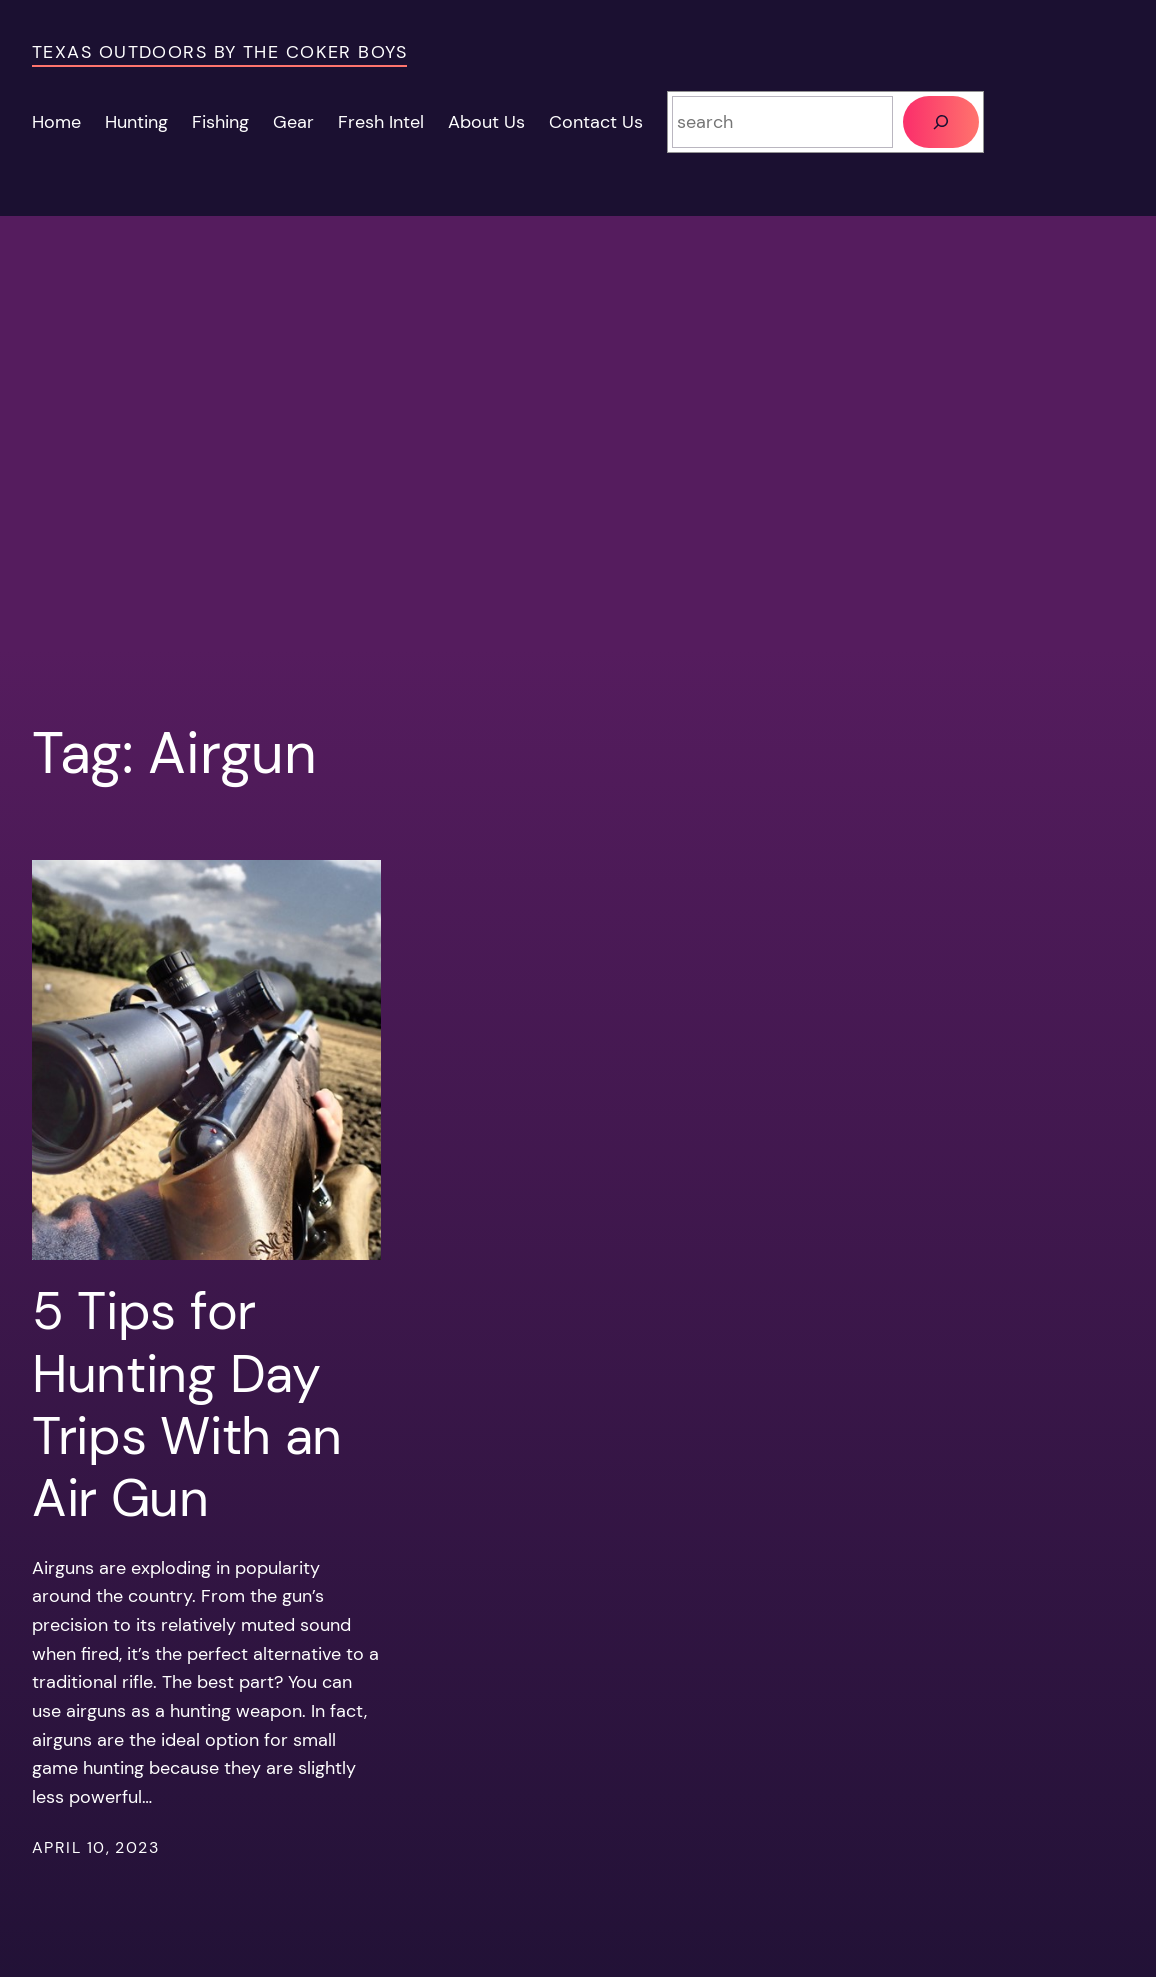 The width and height of the screenshot is (1156, 1977). What do you see at coordinates (219, 52) in the screenshot?
I see `Texas Outdoors by the Coker Boys` at bounding box center [219, 52].